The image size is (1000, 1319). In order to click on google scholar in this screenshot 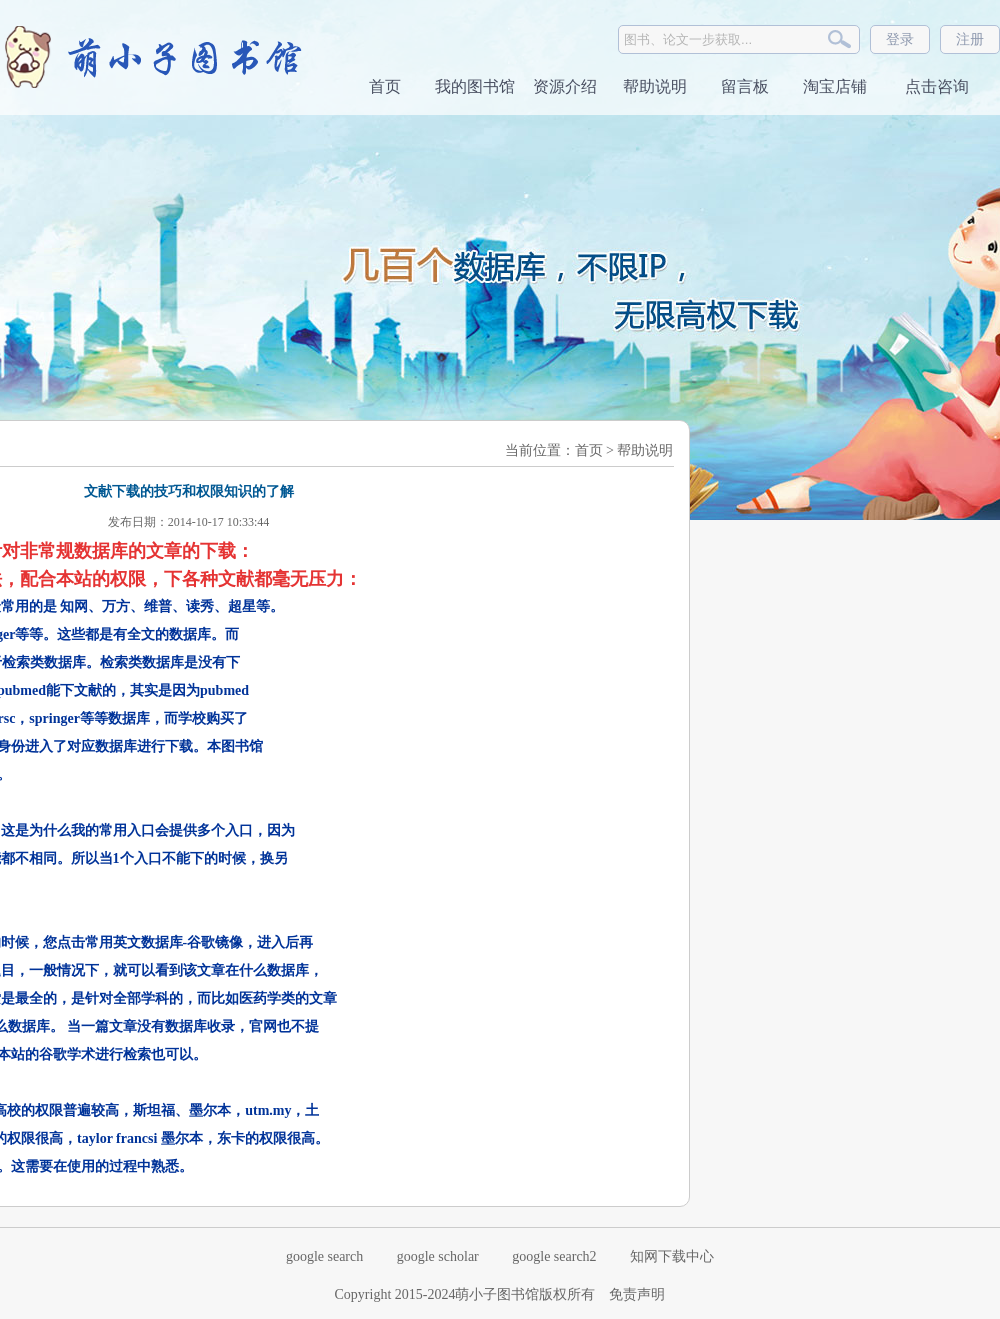, I will do `click(438, 1256)`.